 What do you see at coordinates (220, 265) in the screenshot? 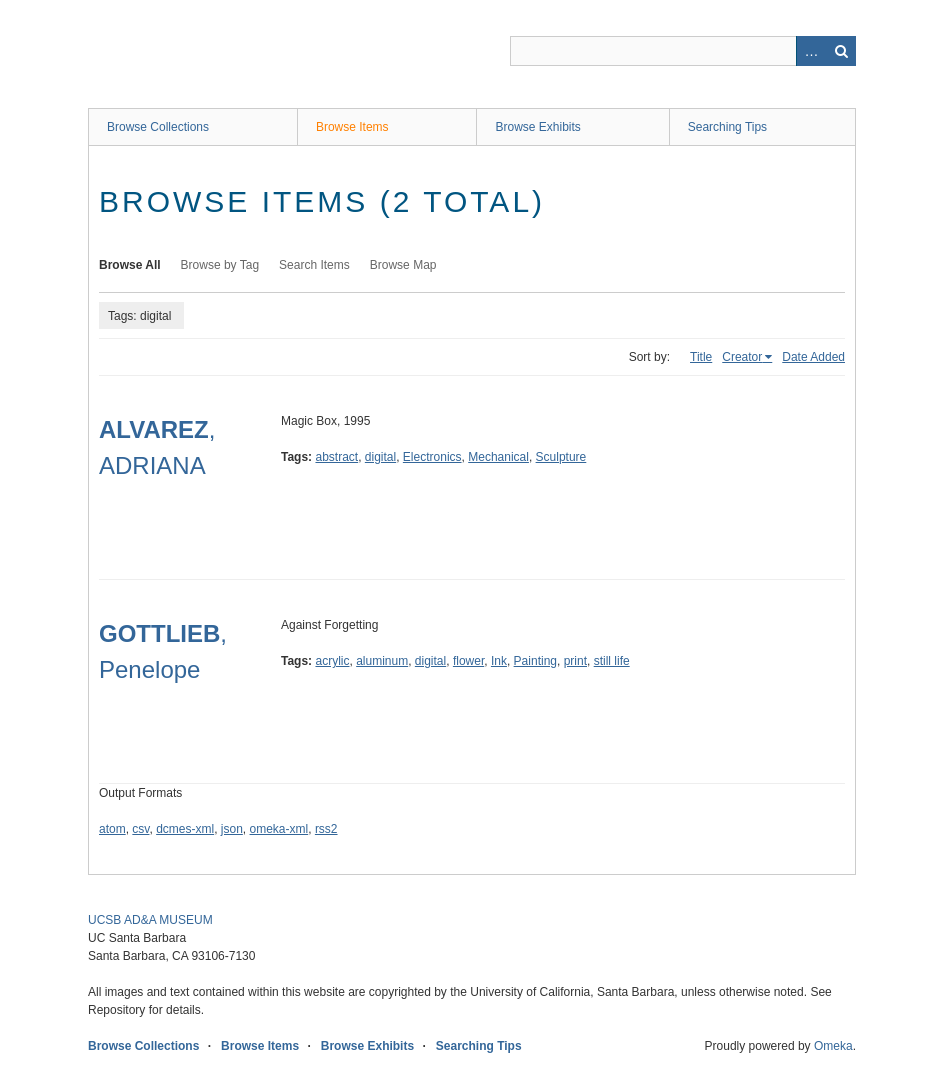
I see `Browse by Tag` at bounding box center [220, 265].